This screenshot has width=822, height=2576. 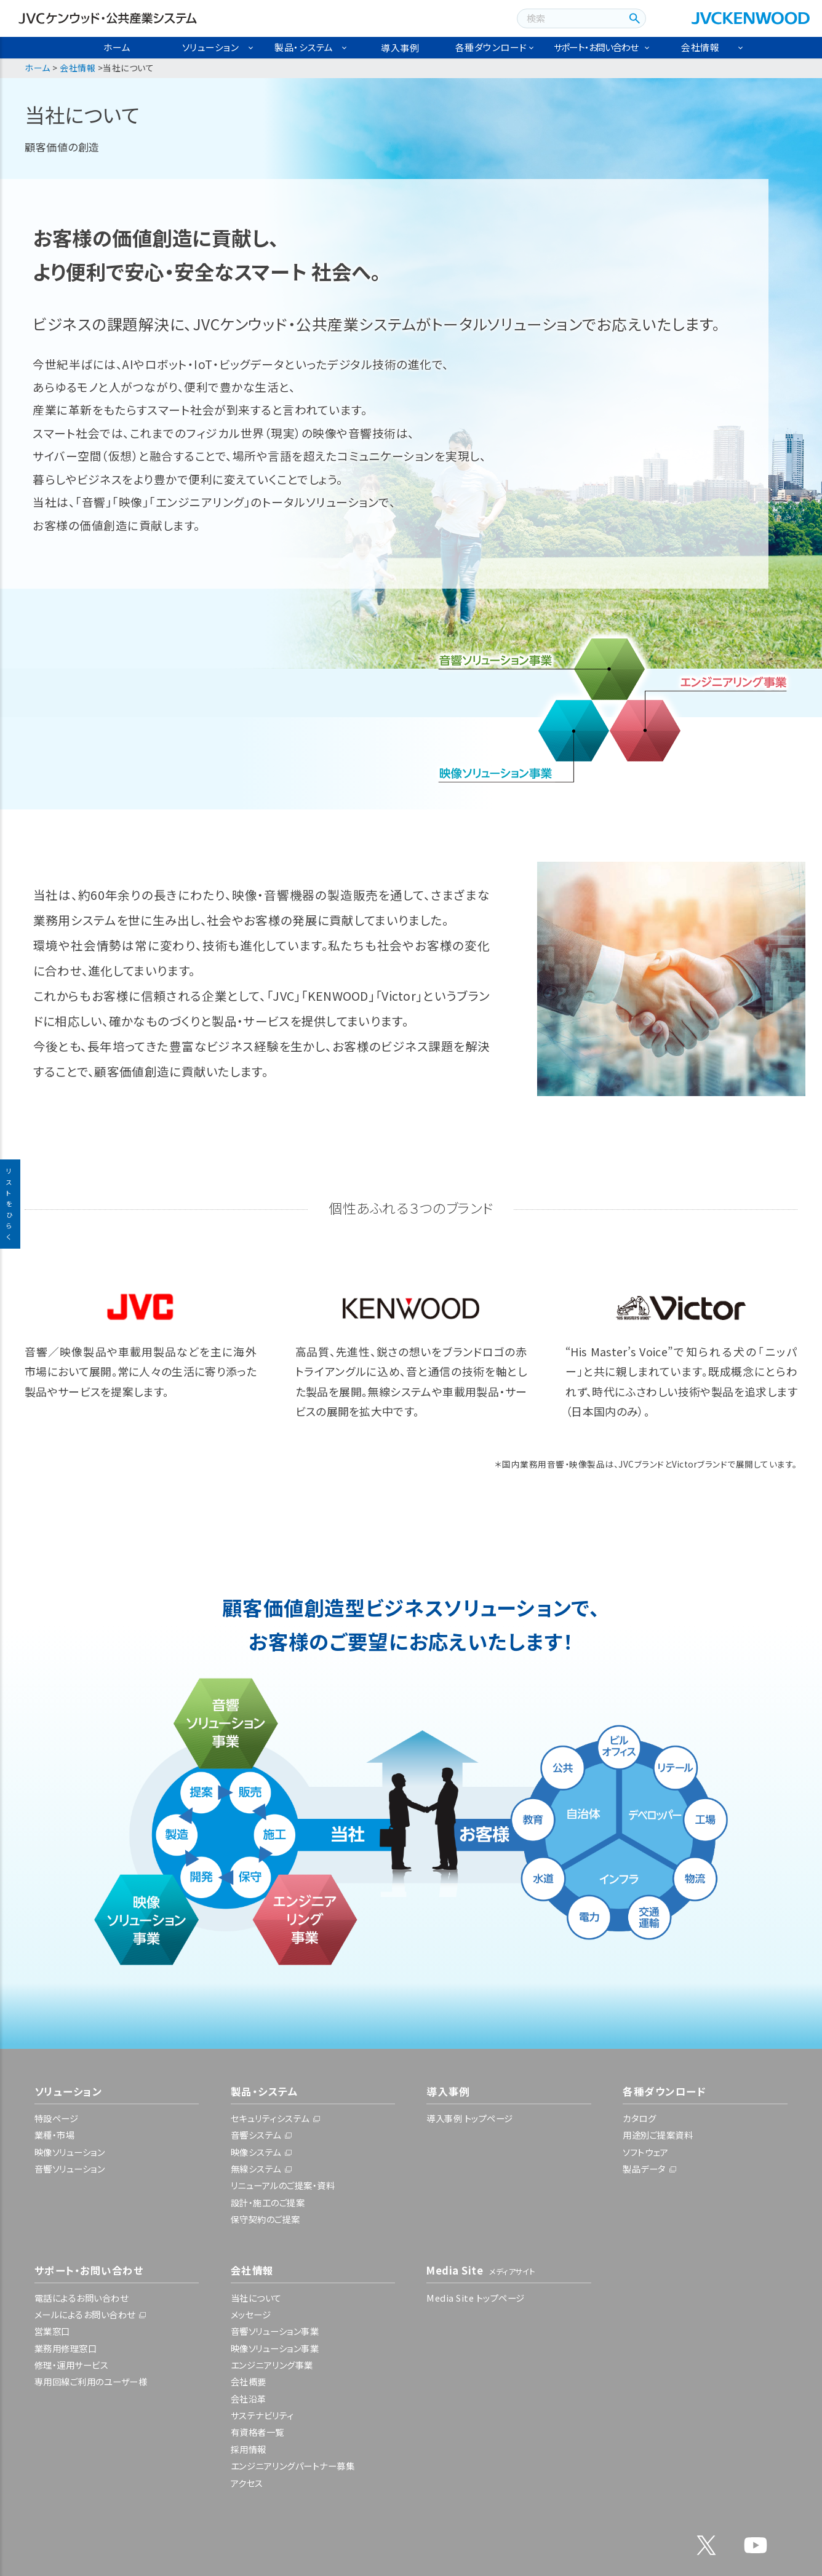 I want to click on 有資格者一覧, so click(x=257, y=2431).